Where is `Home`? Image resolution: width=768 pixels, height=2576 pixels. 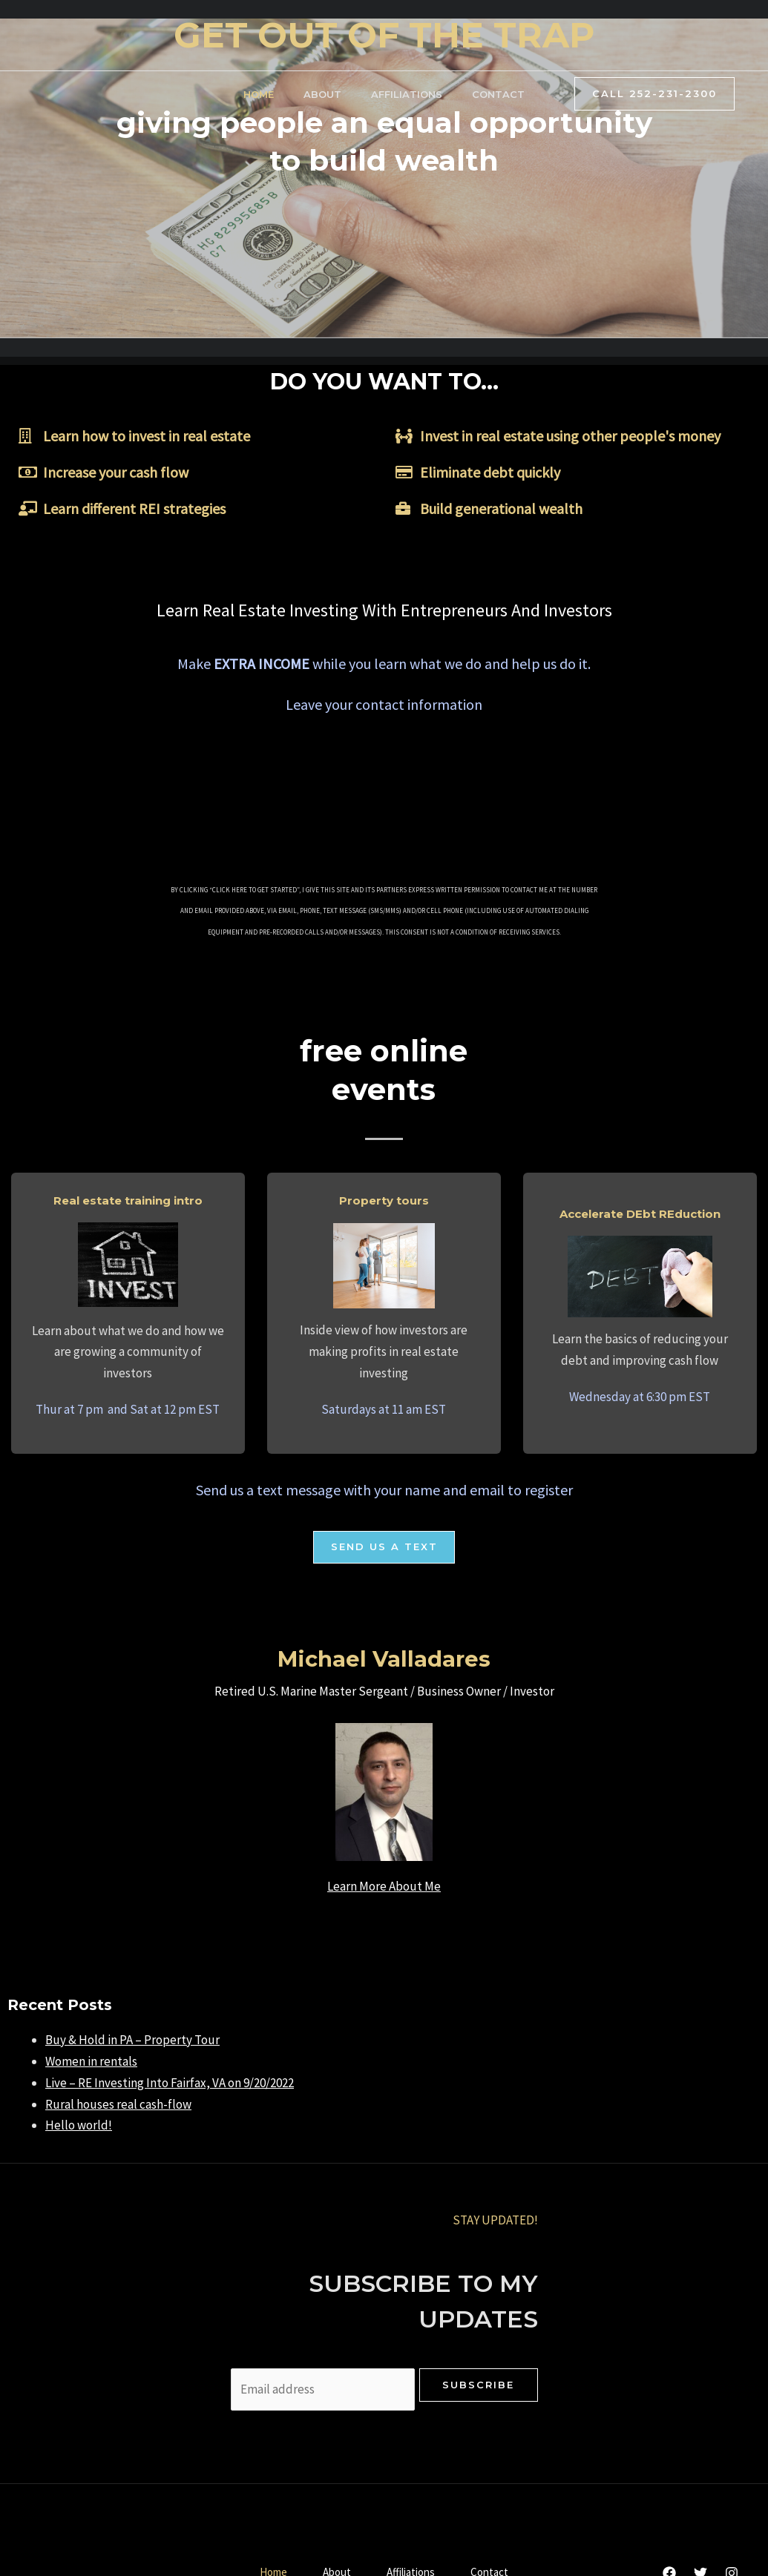
Home is located at coordinates (258, 94).